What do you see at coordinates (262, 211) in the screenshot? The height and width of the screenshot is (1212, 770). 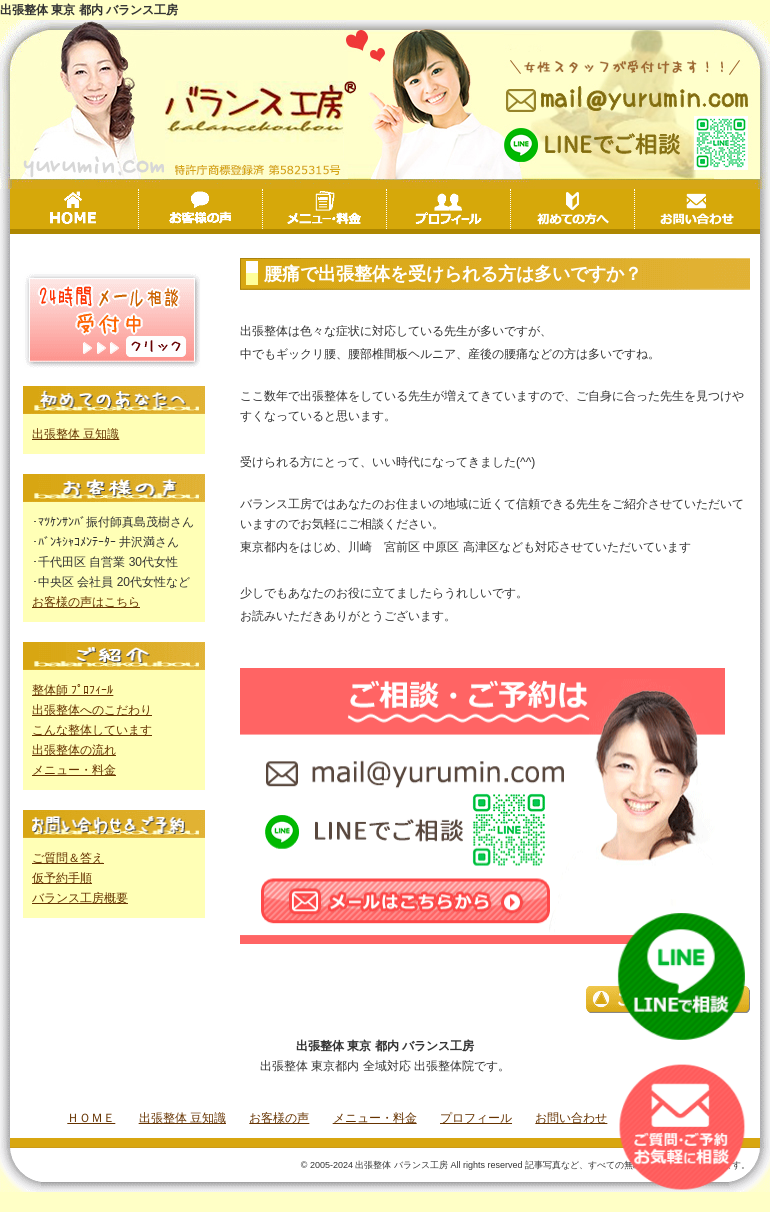 I see `お客様の声` at bounding box center [262, 211].